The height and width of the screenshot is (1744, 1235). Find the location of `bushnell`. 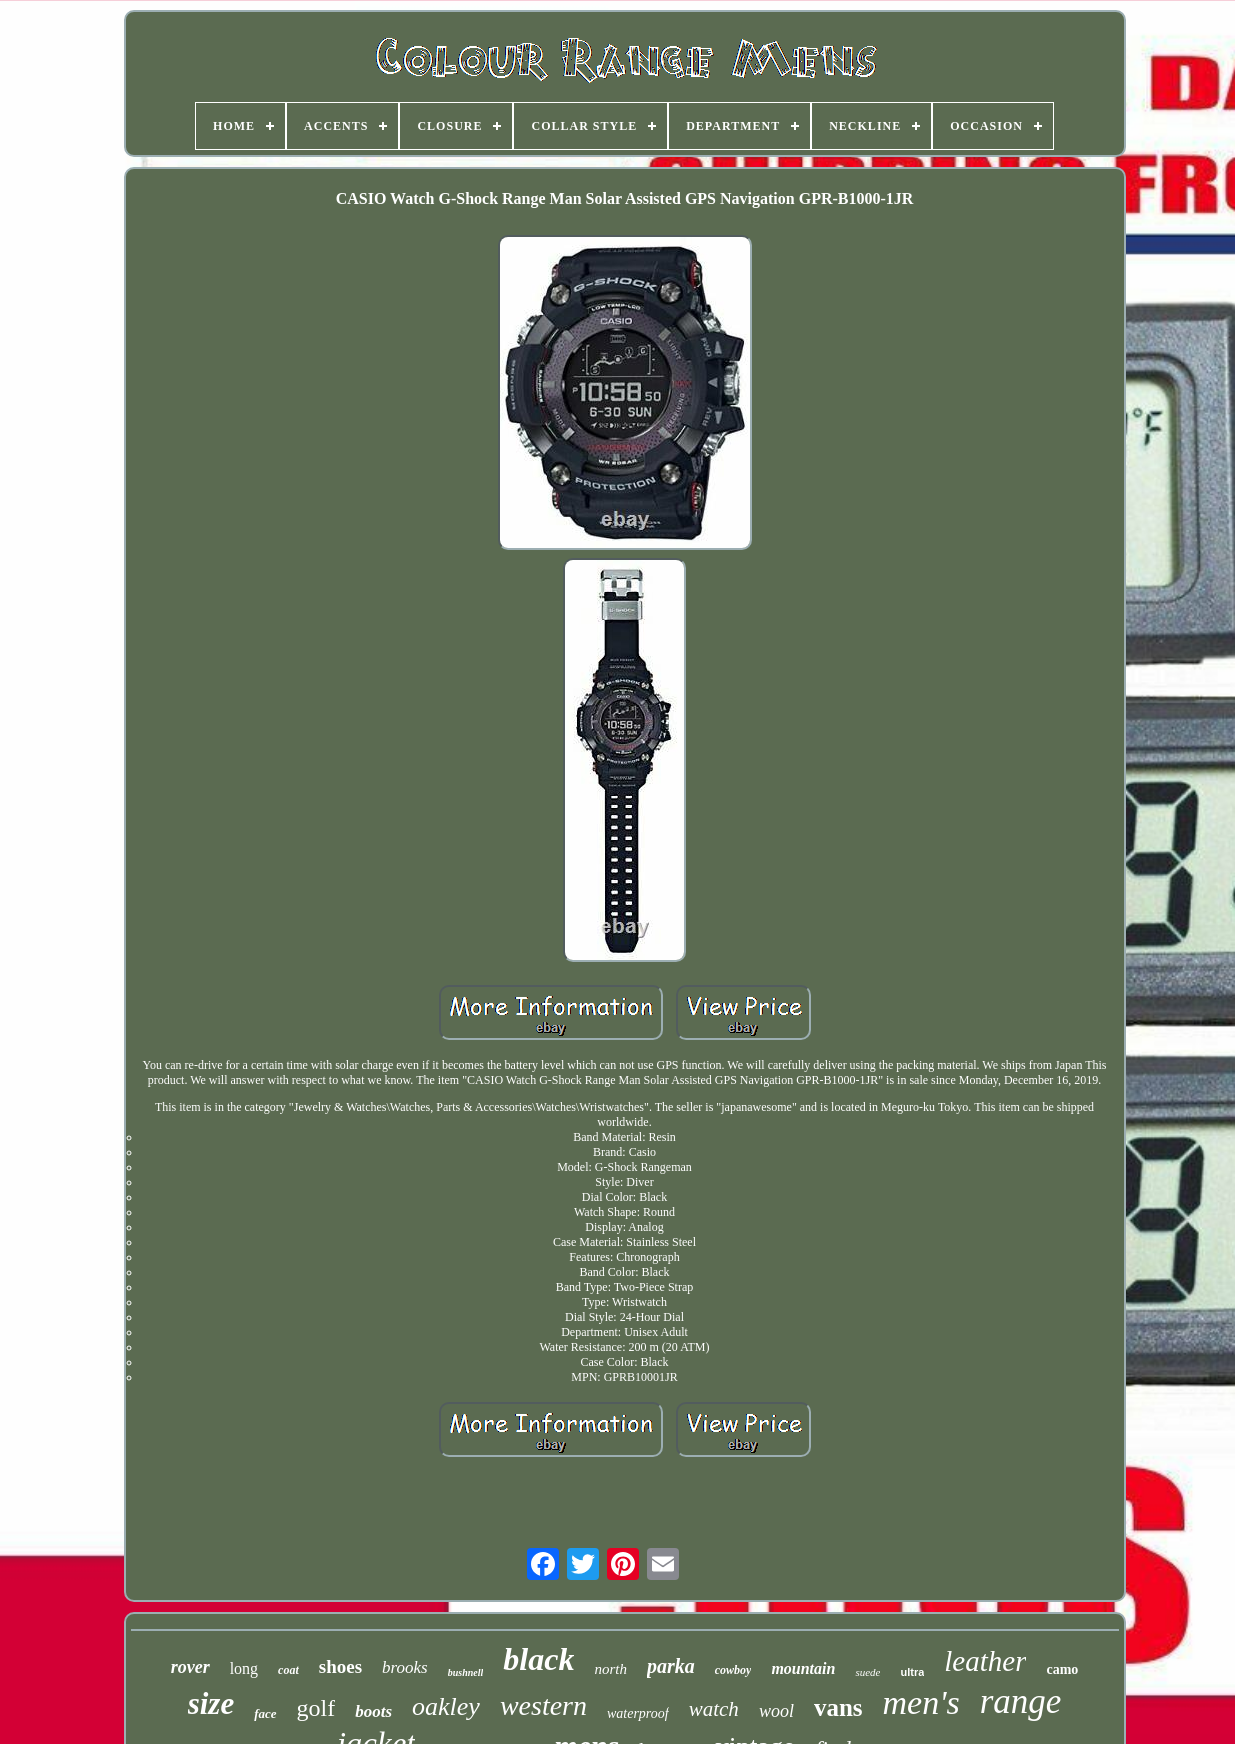

bushnell is located at coordinates (466, 1672).